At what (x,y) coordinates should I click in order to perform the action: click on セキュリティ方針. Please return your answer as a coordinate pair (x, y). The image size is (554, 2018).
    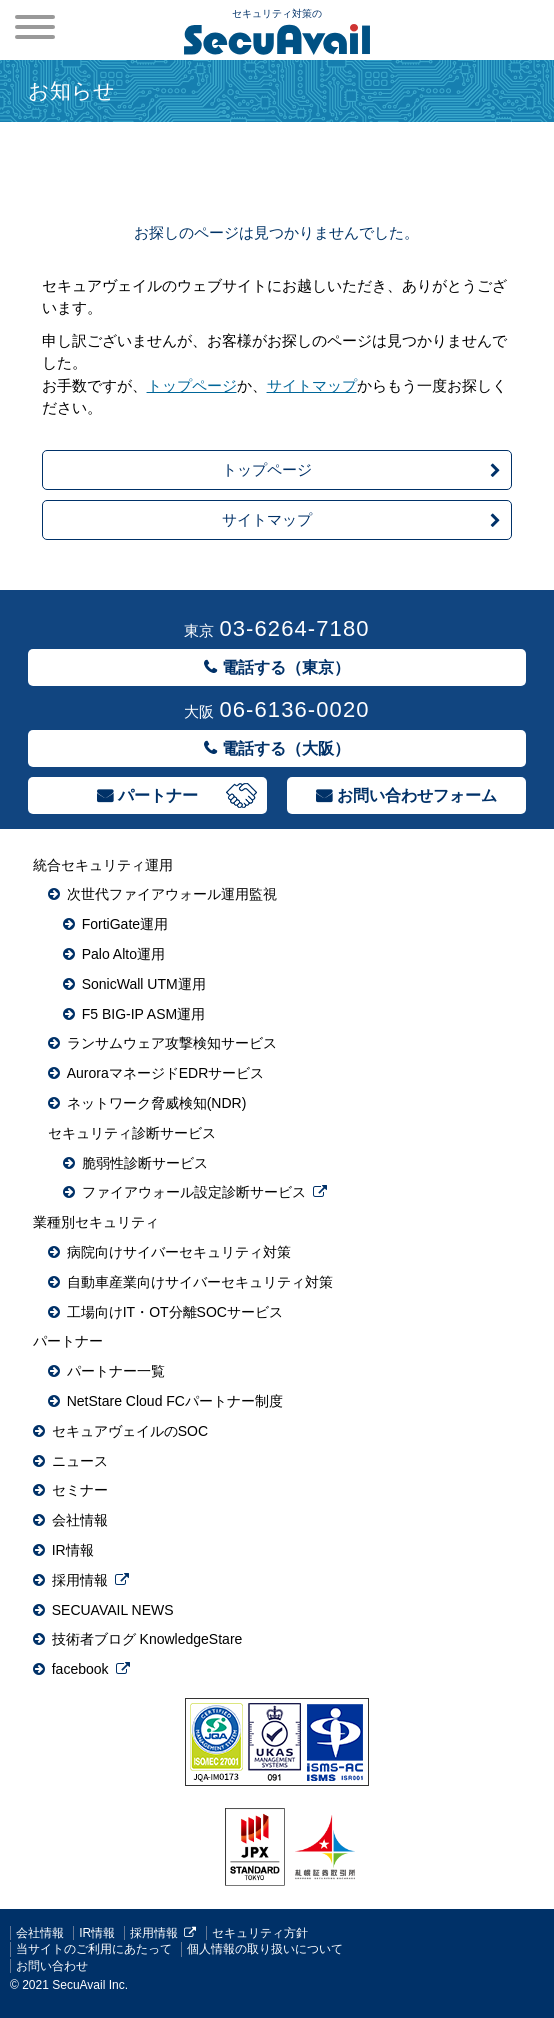
    Looking at the image, I should click on (260, 1933).